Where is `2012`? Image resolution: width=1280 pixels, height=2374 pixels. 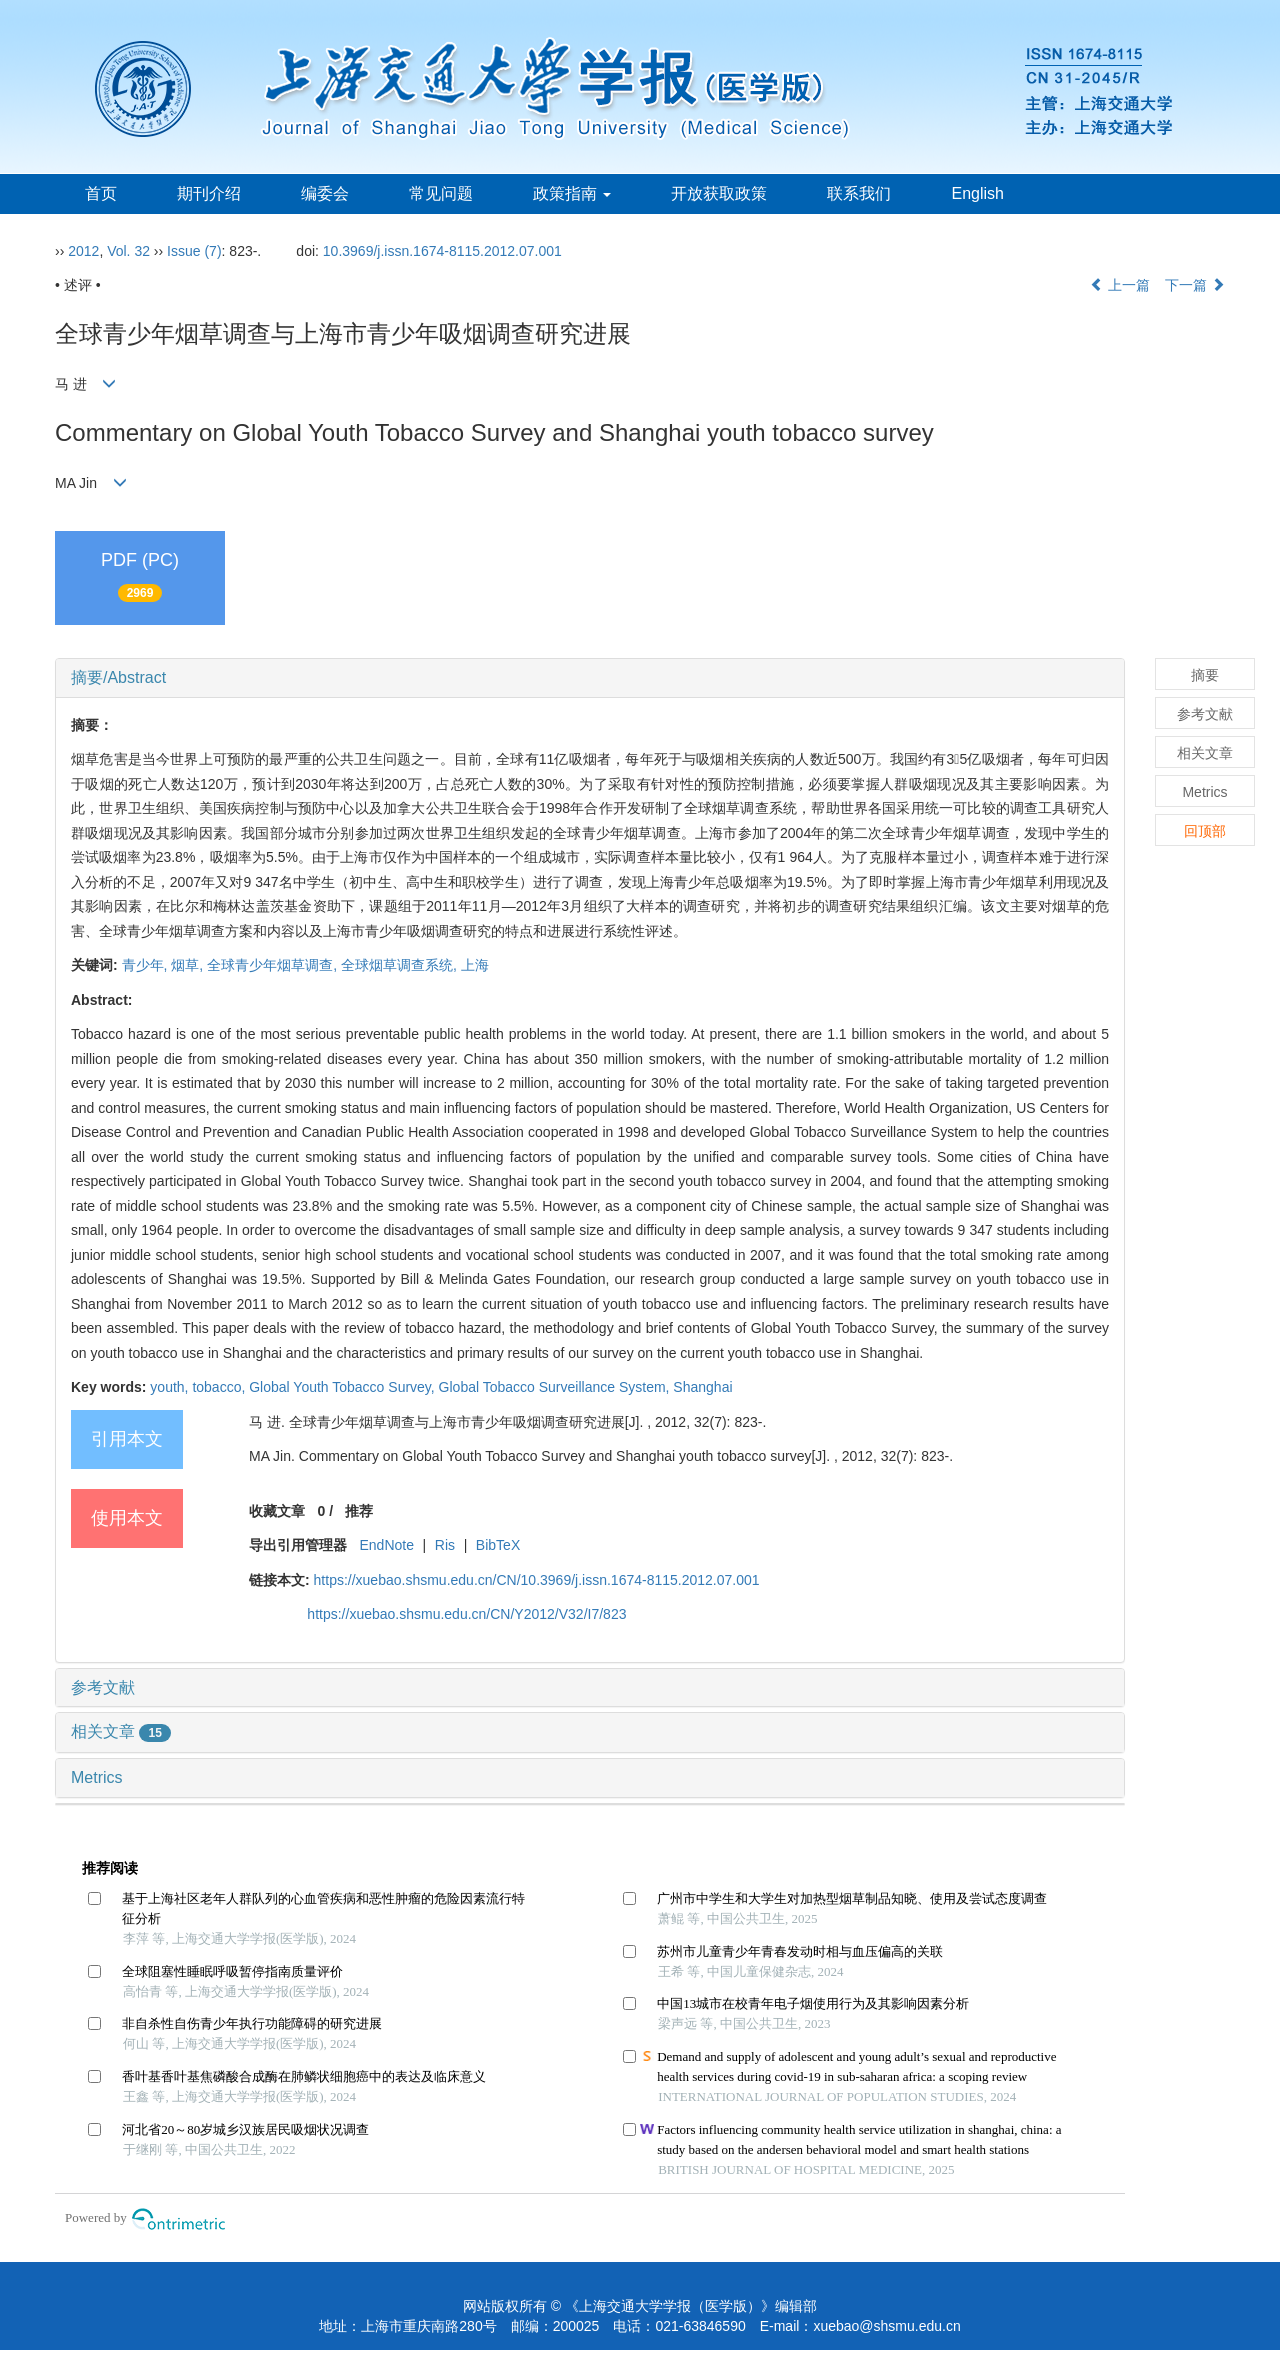 2012 is located at coordinates (83, 251).